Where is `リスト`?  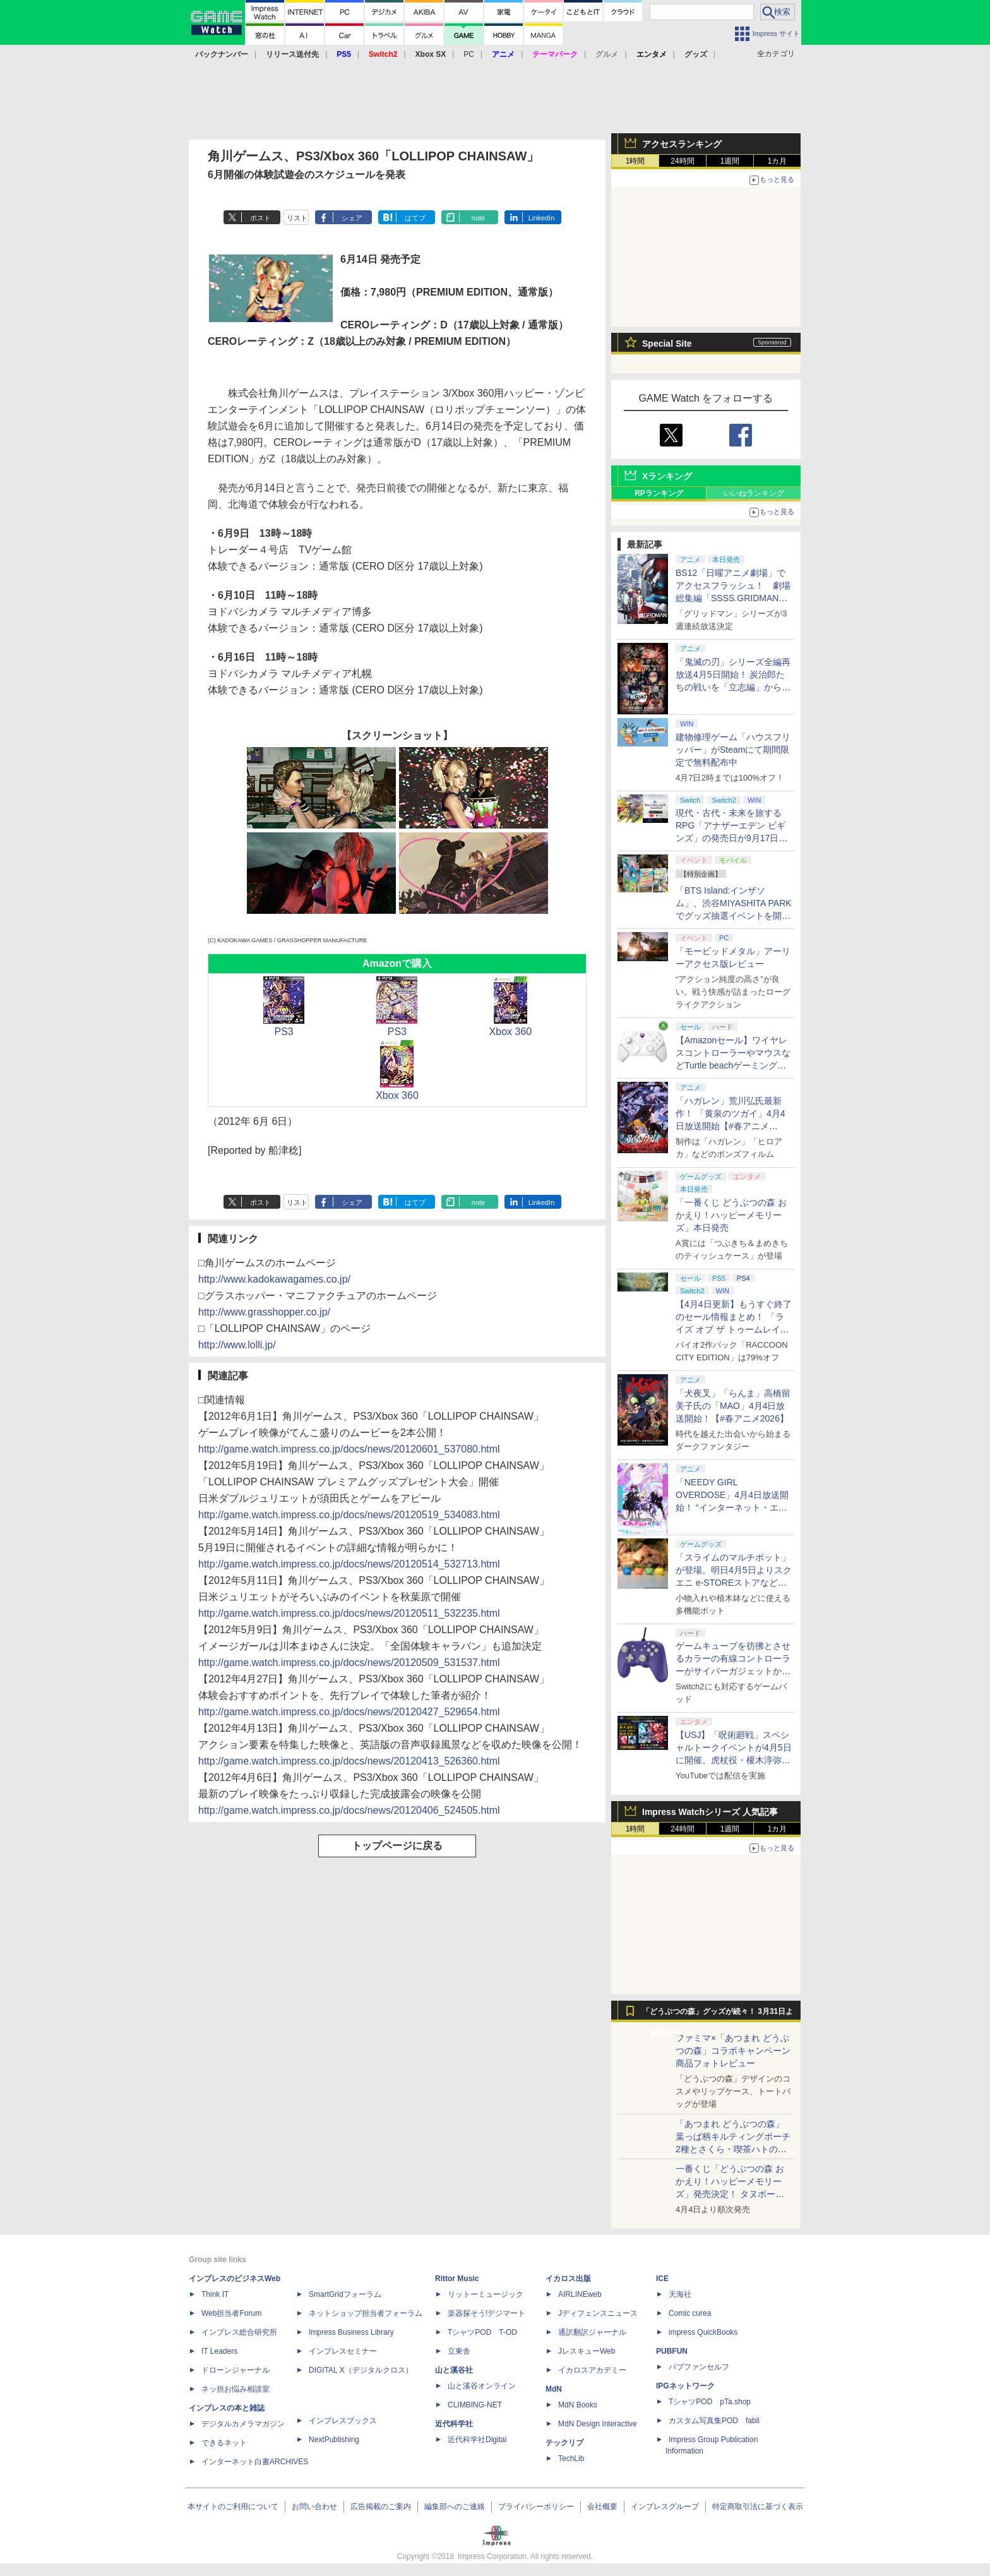 リスト is located at coordinates (297, 218).